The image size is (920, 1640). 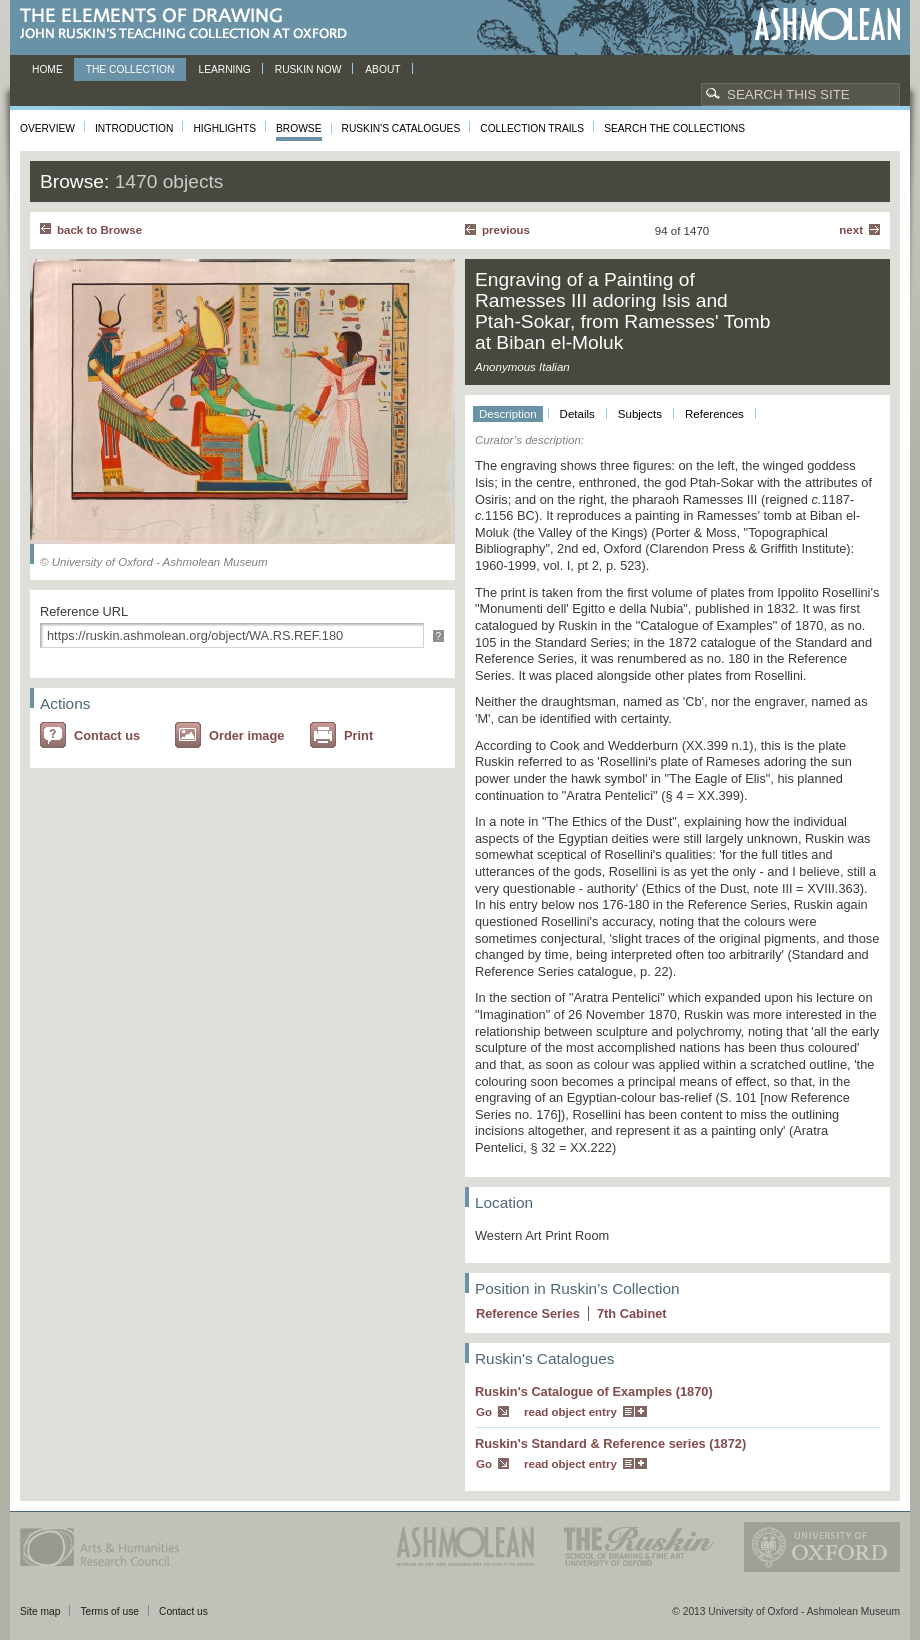 What do you see at coordinates (506, 230) in the screenshot?
I see `Previous` at bounding box center [506, 230].